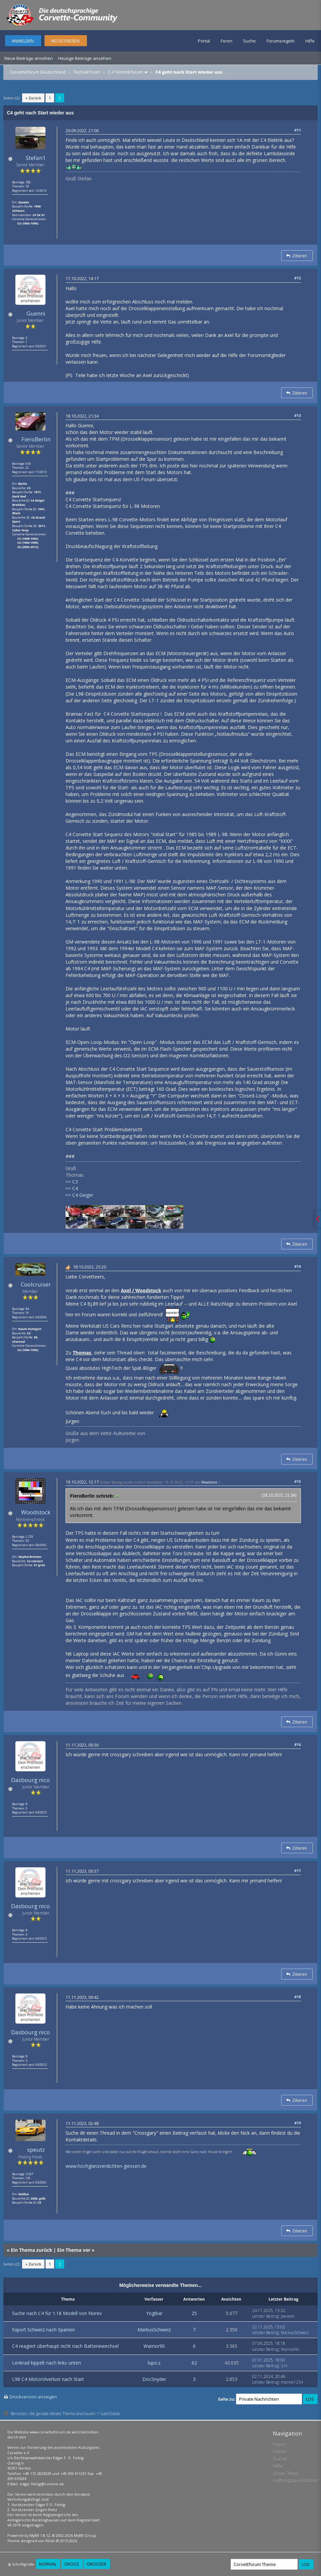 The height and width of the screenshot is (2576, 321). I want to click on C 4 Technikforum, so click(125, 72).